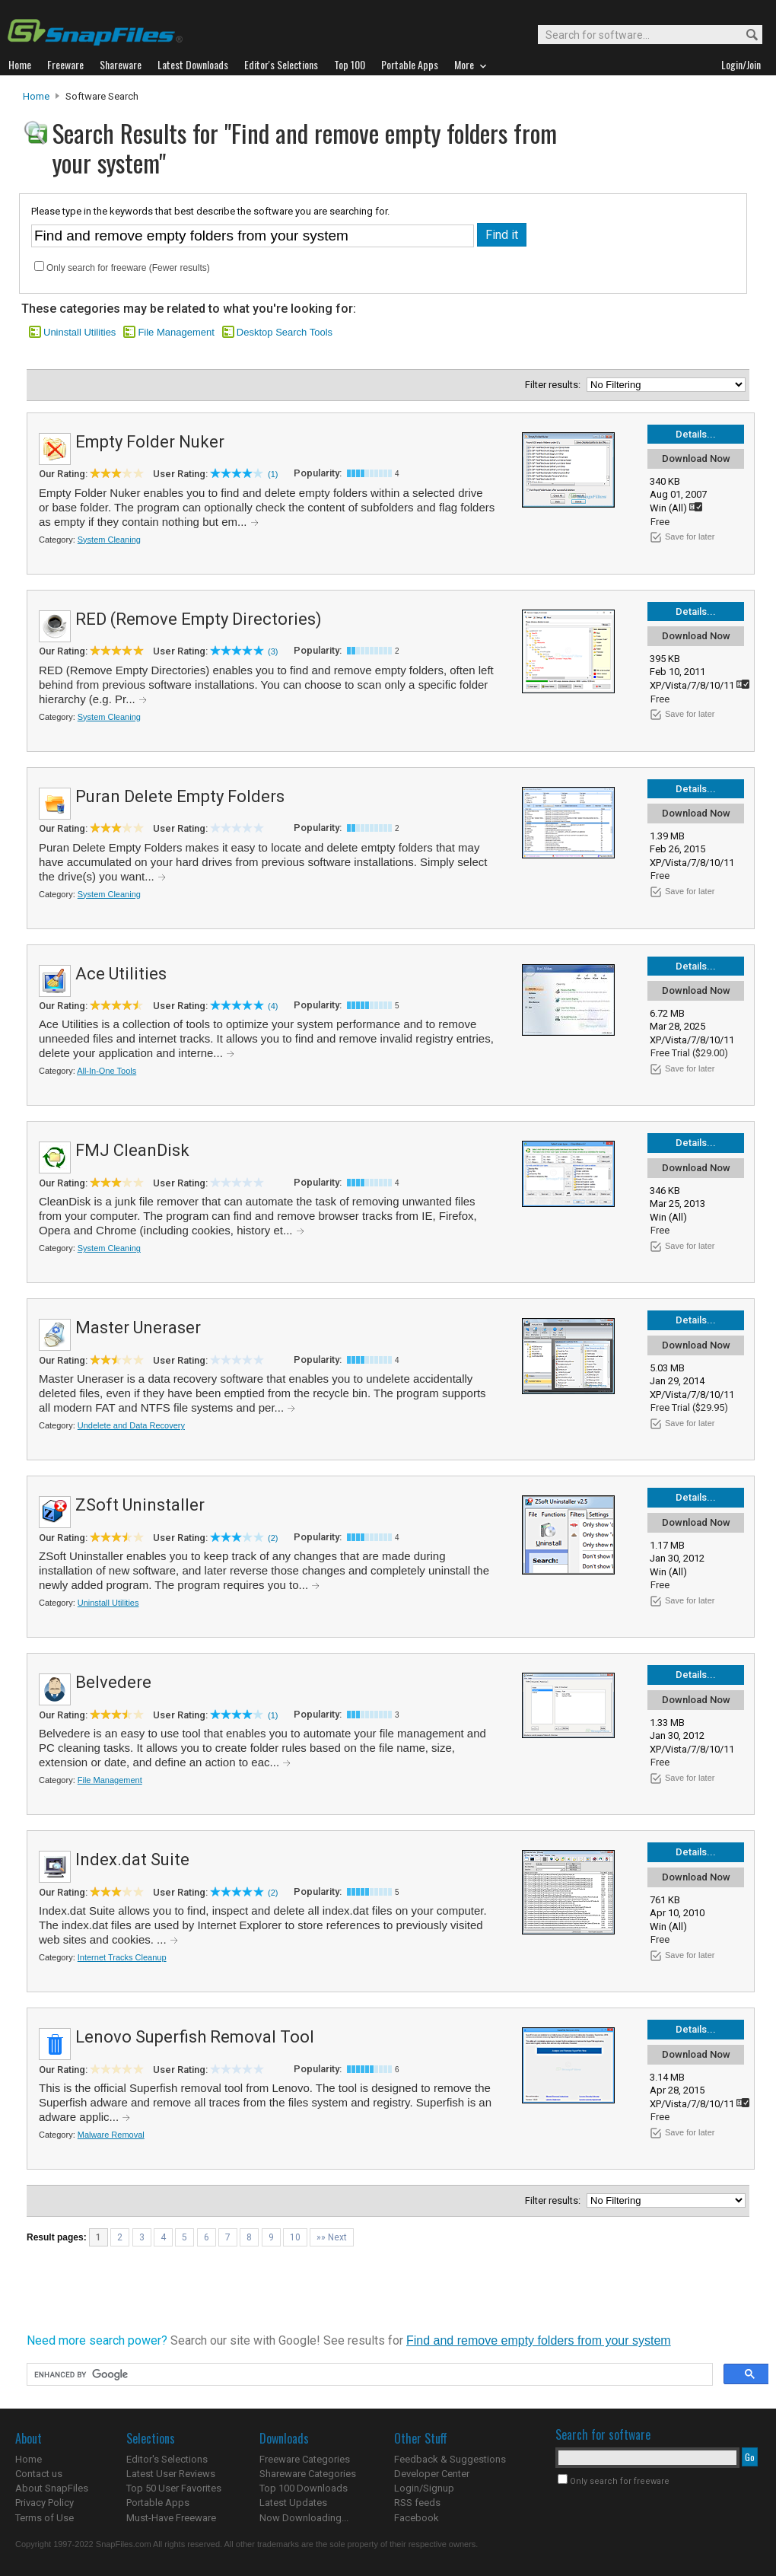 Image resolution: width=776 pixels, height=2576 pixels. Describe the element at coordinates (696, 458) in the screenshot. I see `Download Now` at that location.